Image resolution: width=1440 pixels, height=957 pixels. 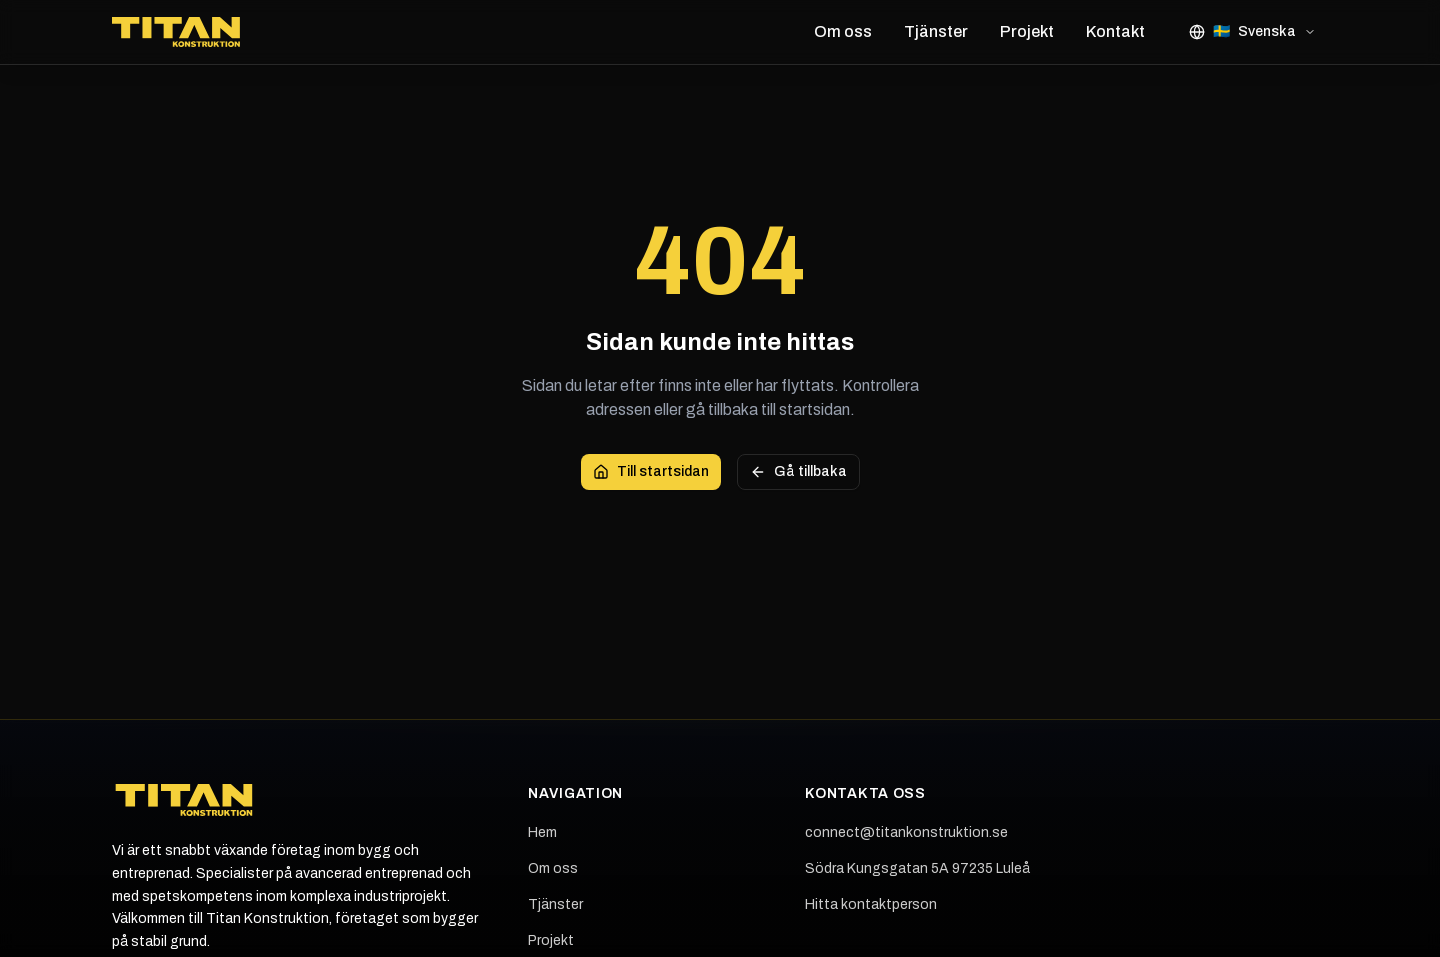 What do you see at coordinates (542, 832) in the screenshot?
I see `Hem` at bounding box center [542, 832].